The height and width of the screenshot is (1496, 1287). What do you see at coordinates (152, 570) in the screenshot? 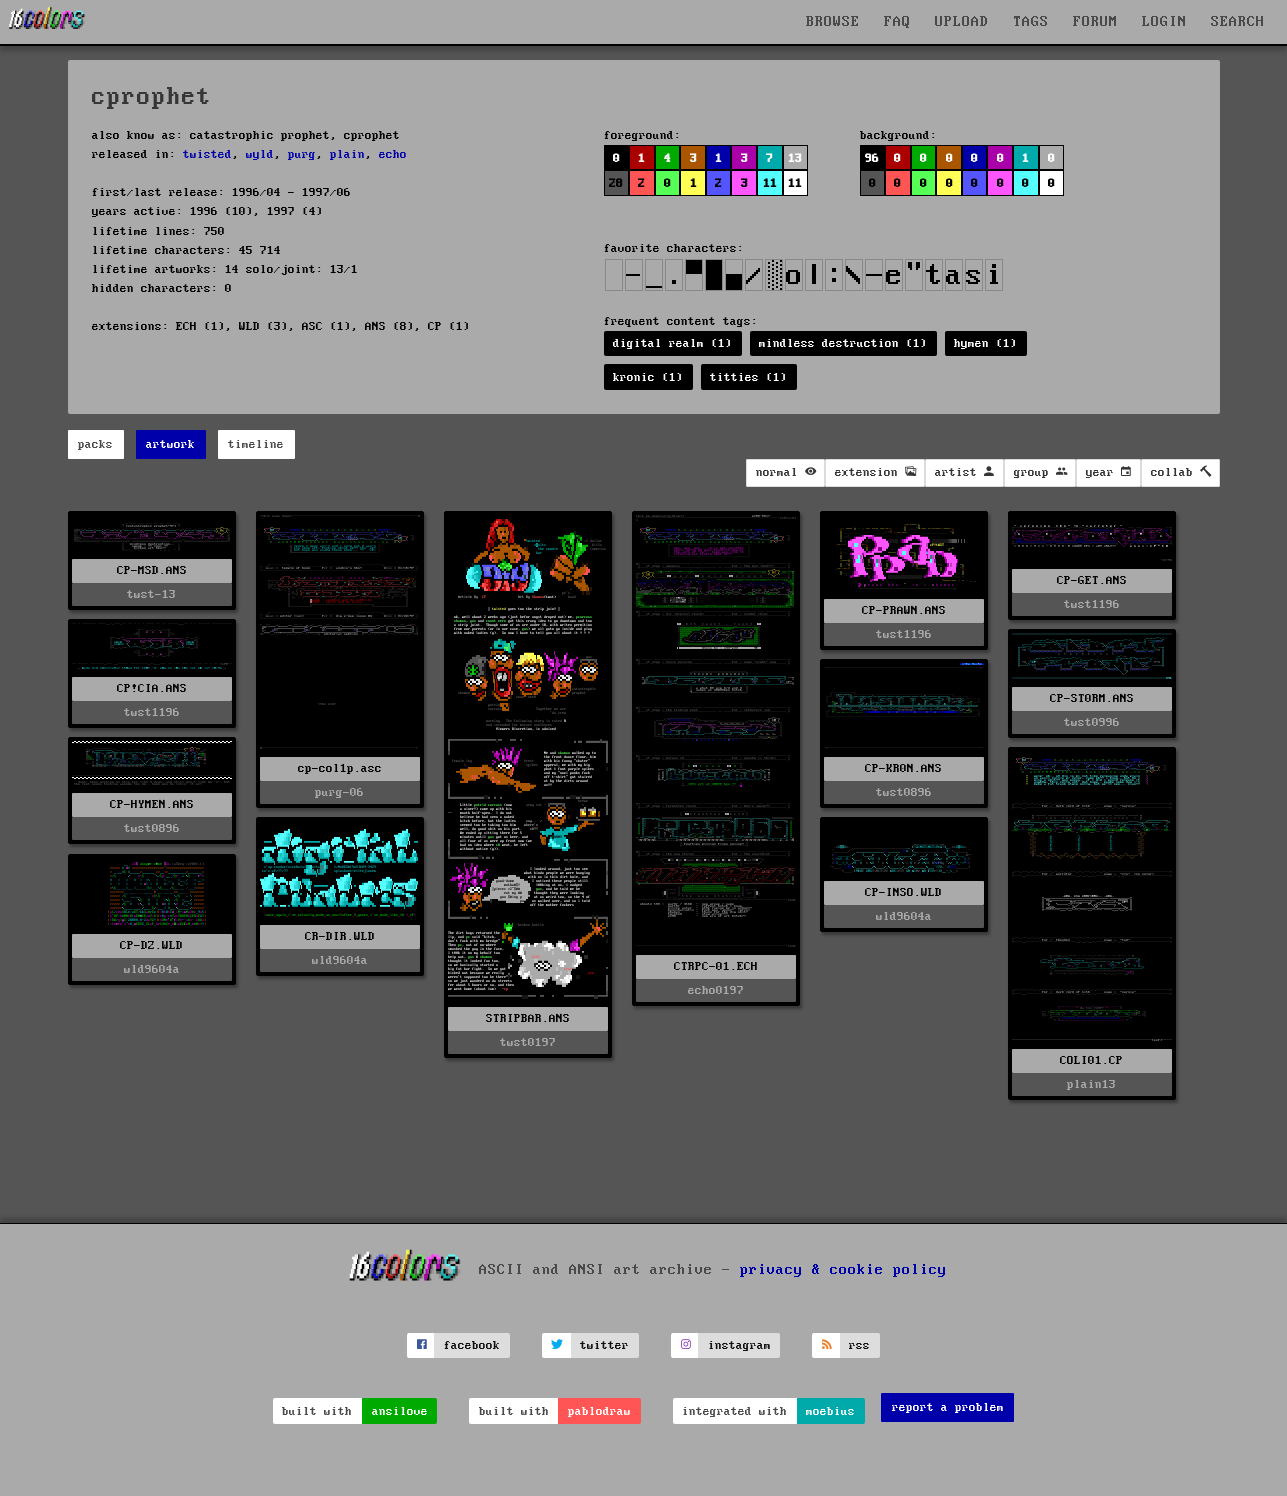
I see `CP-MSD.ANS` at bounding box center [152, 570].